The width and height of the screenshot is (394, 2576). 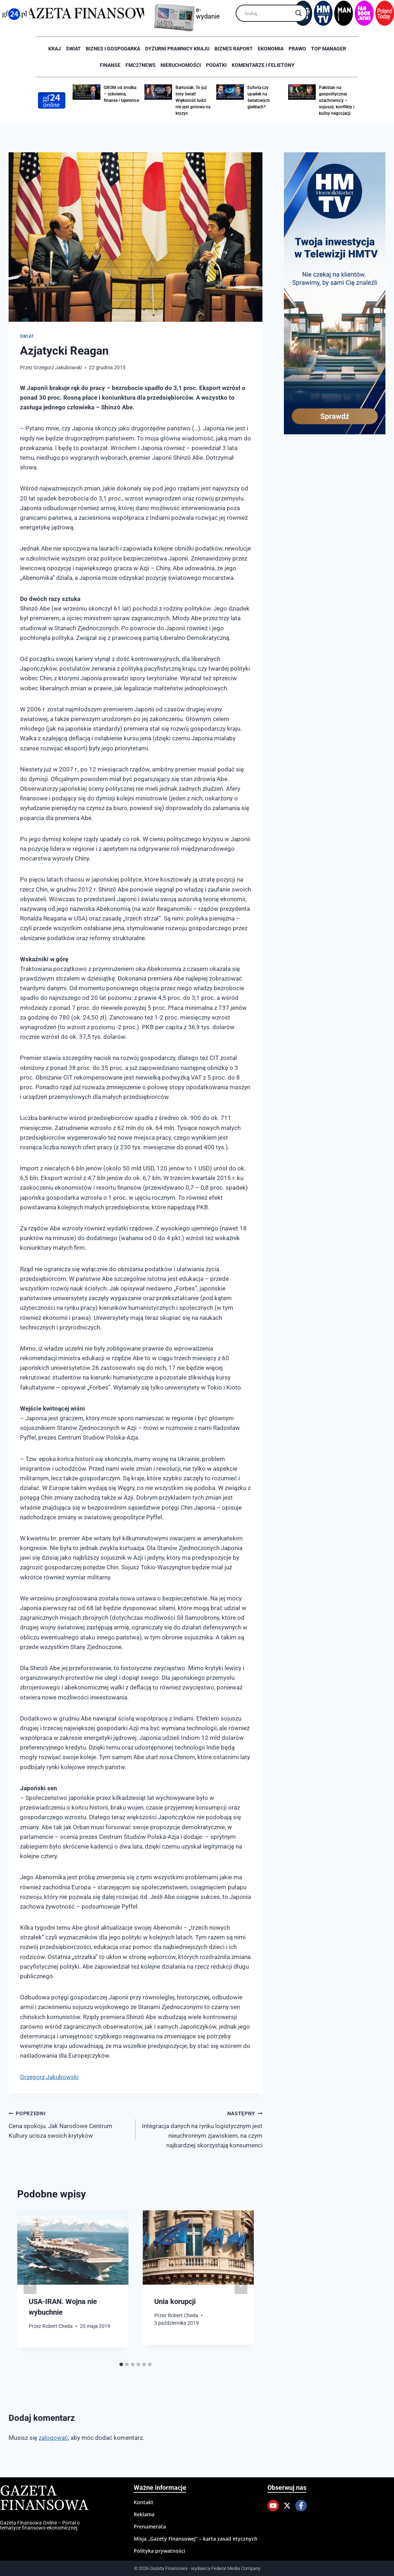 What do you see at coordinates (181, 65) in the screenshot?
I see `Nieruchomości` at bounding box center [181, 65].